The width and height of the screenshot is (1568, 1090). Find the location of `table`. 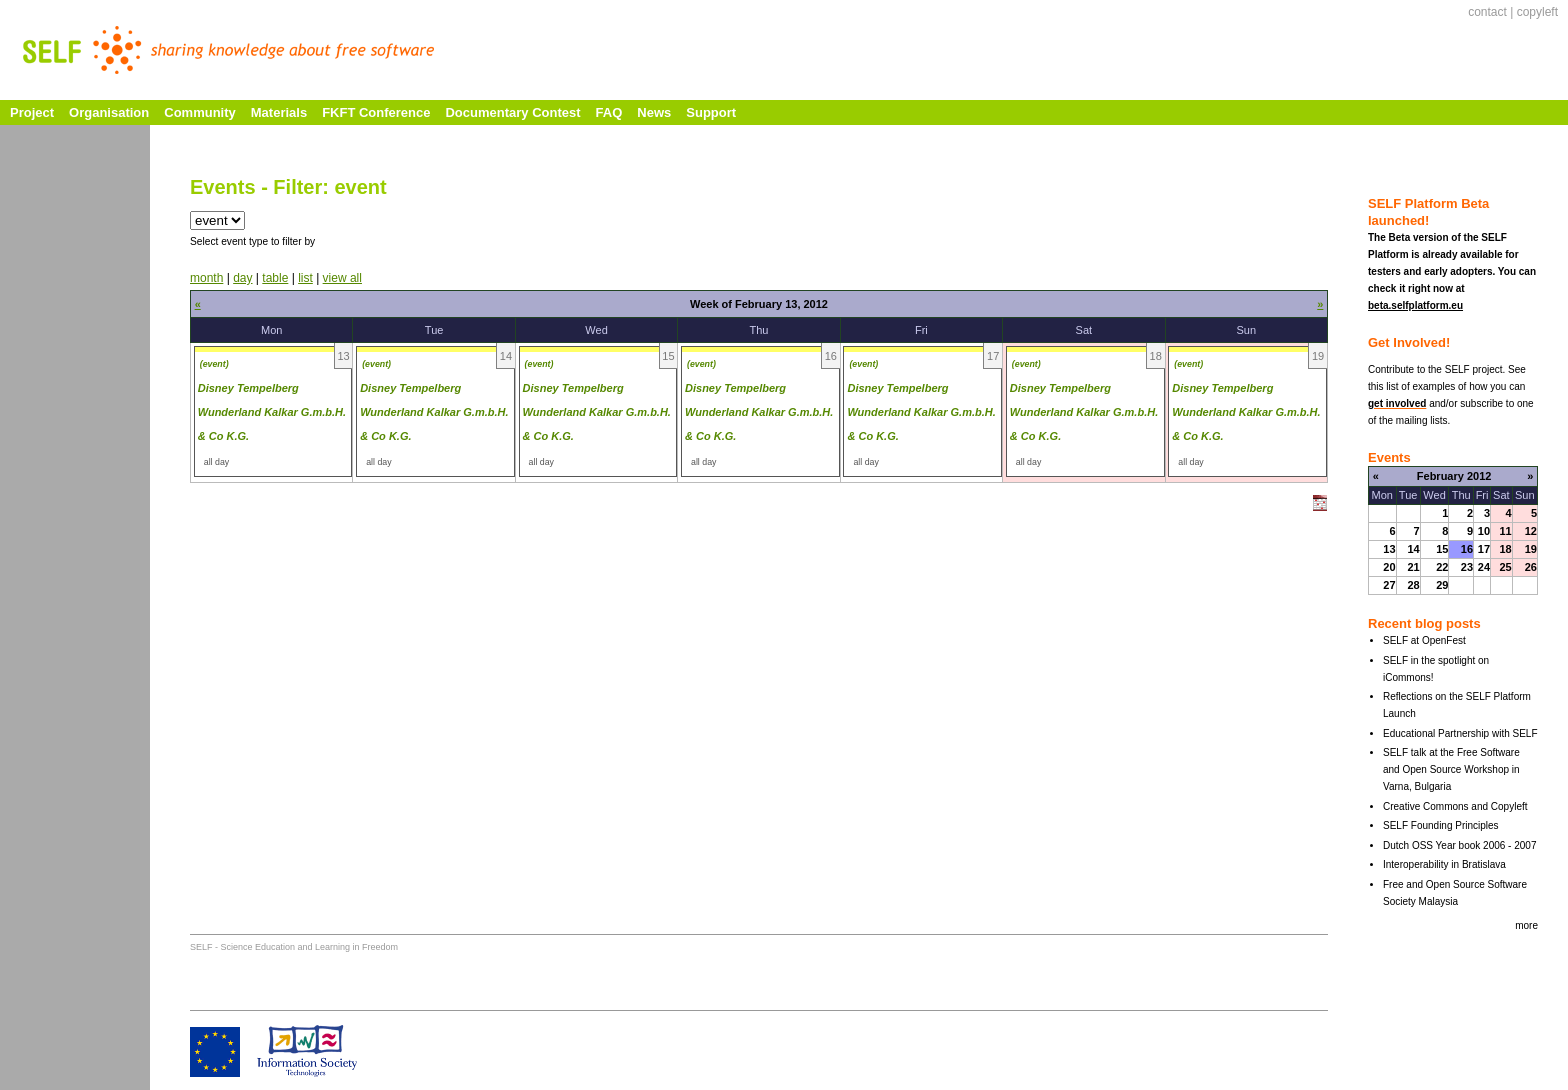

table is located at coordinates (275, 278).